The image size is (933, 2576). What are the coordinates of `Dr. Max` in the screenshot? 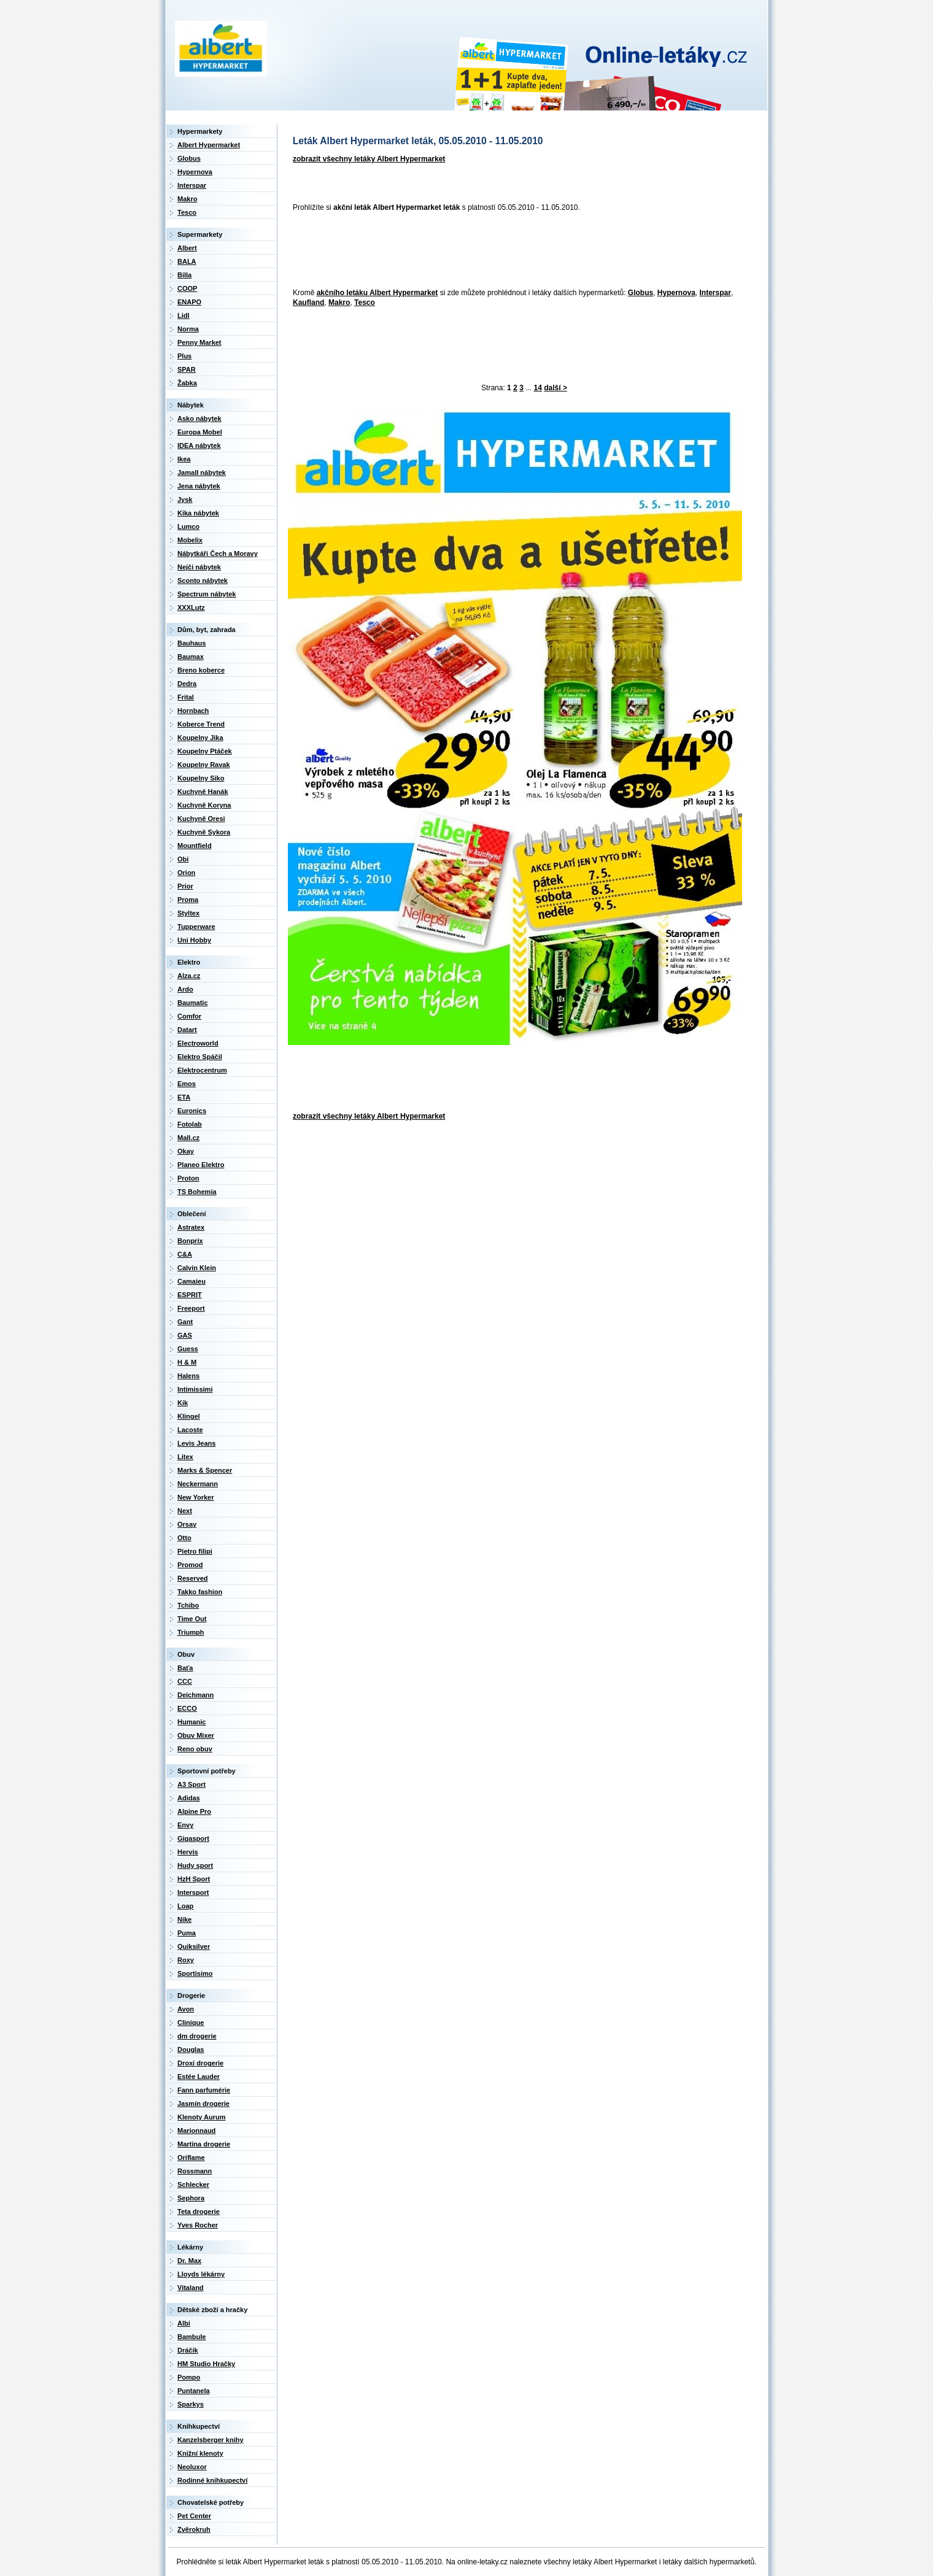 It's located at (189, 2260).